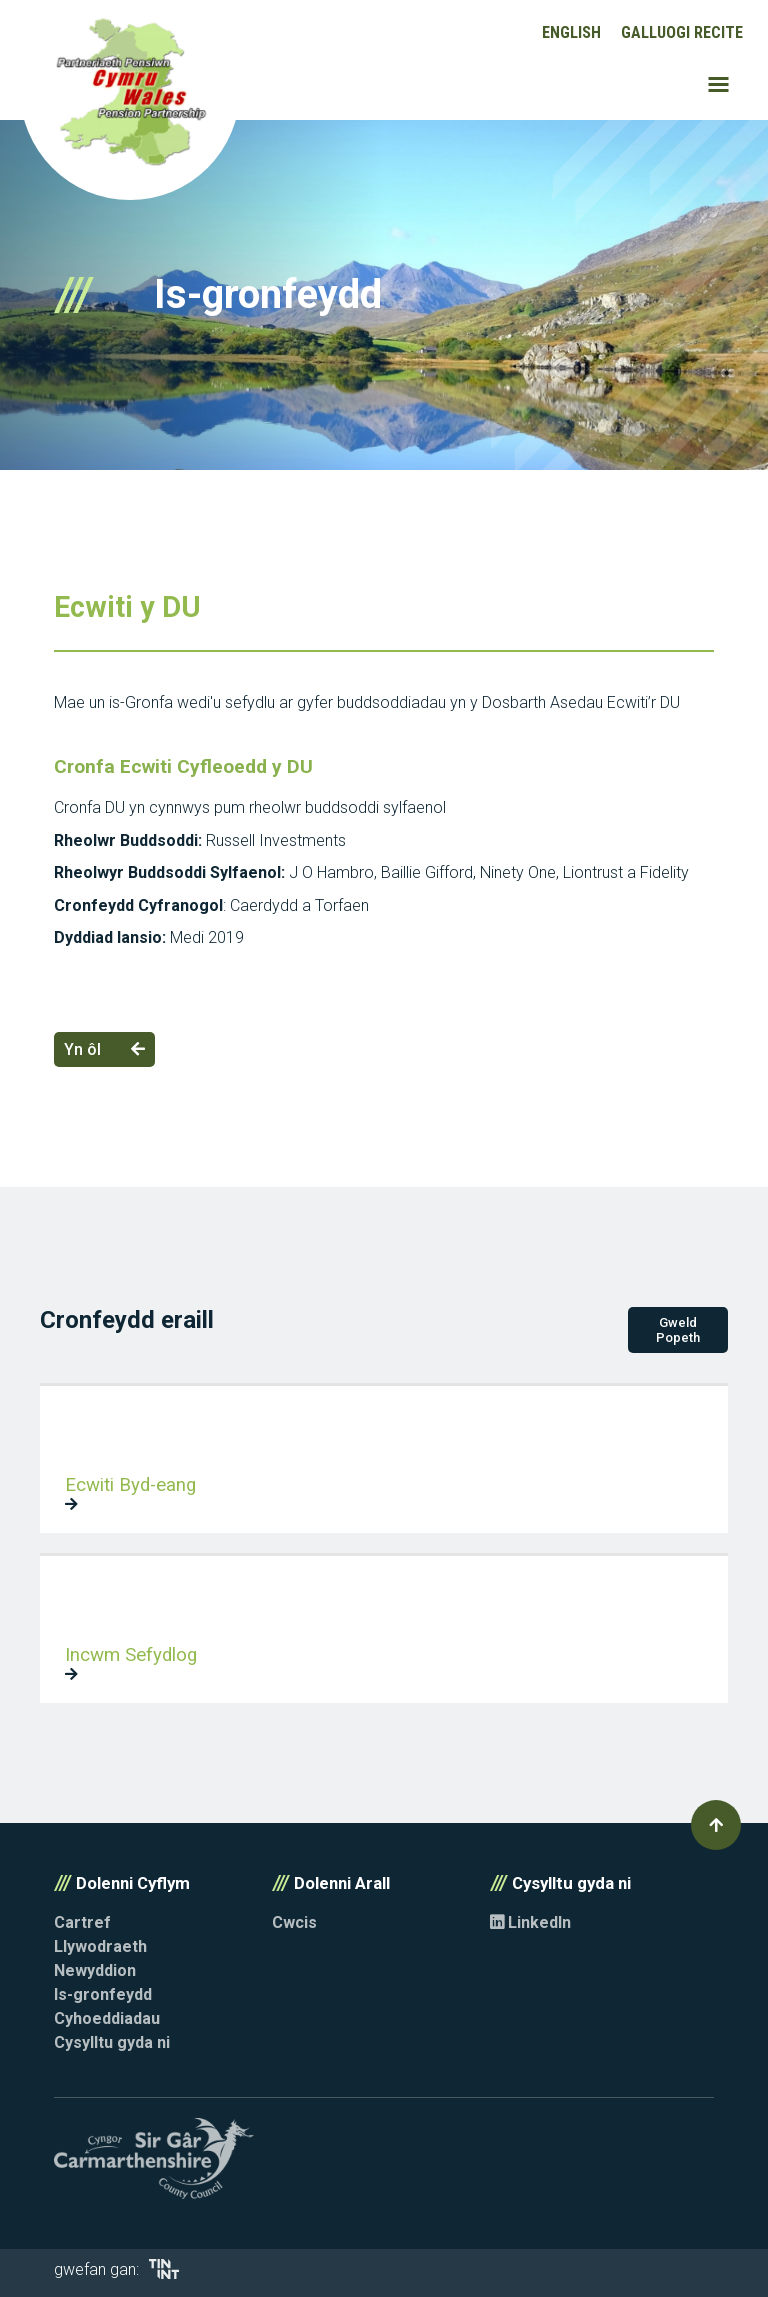  What do you see at coordinates (112, 2042) in the screenshot?
I see `Cysylltu gyda ni` at bounding box center [112, 2042].